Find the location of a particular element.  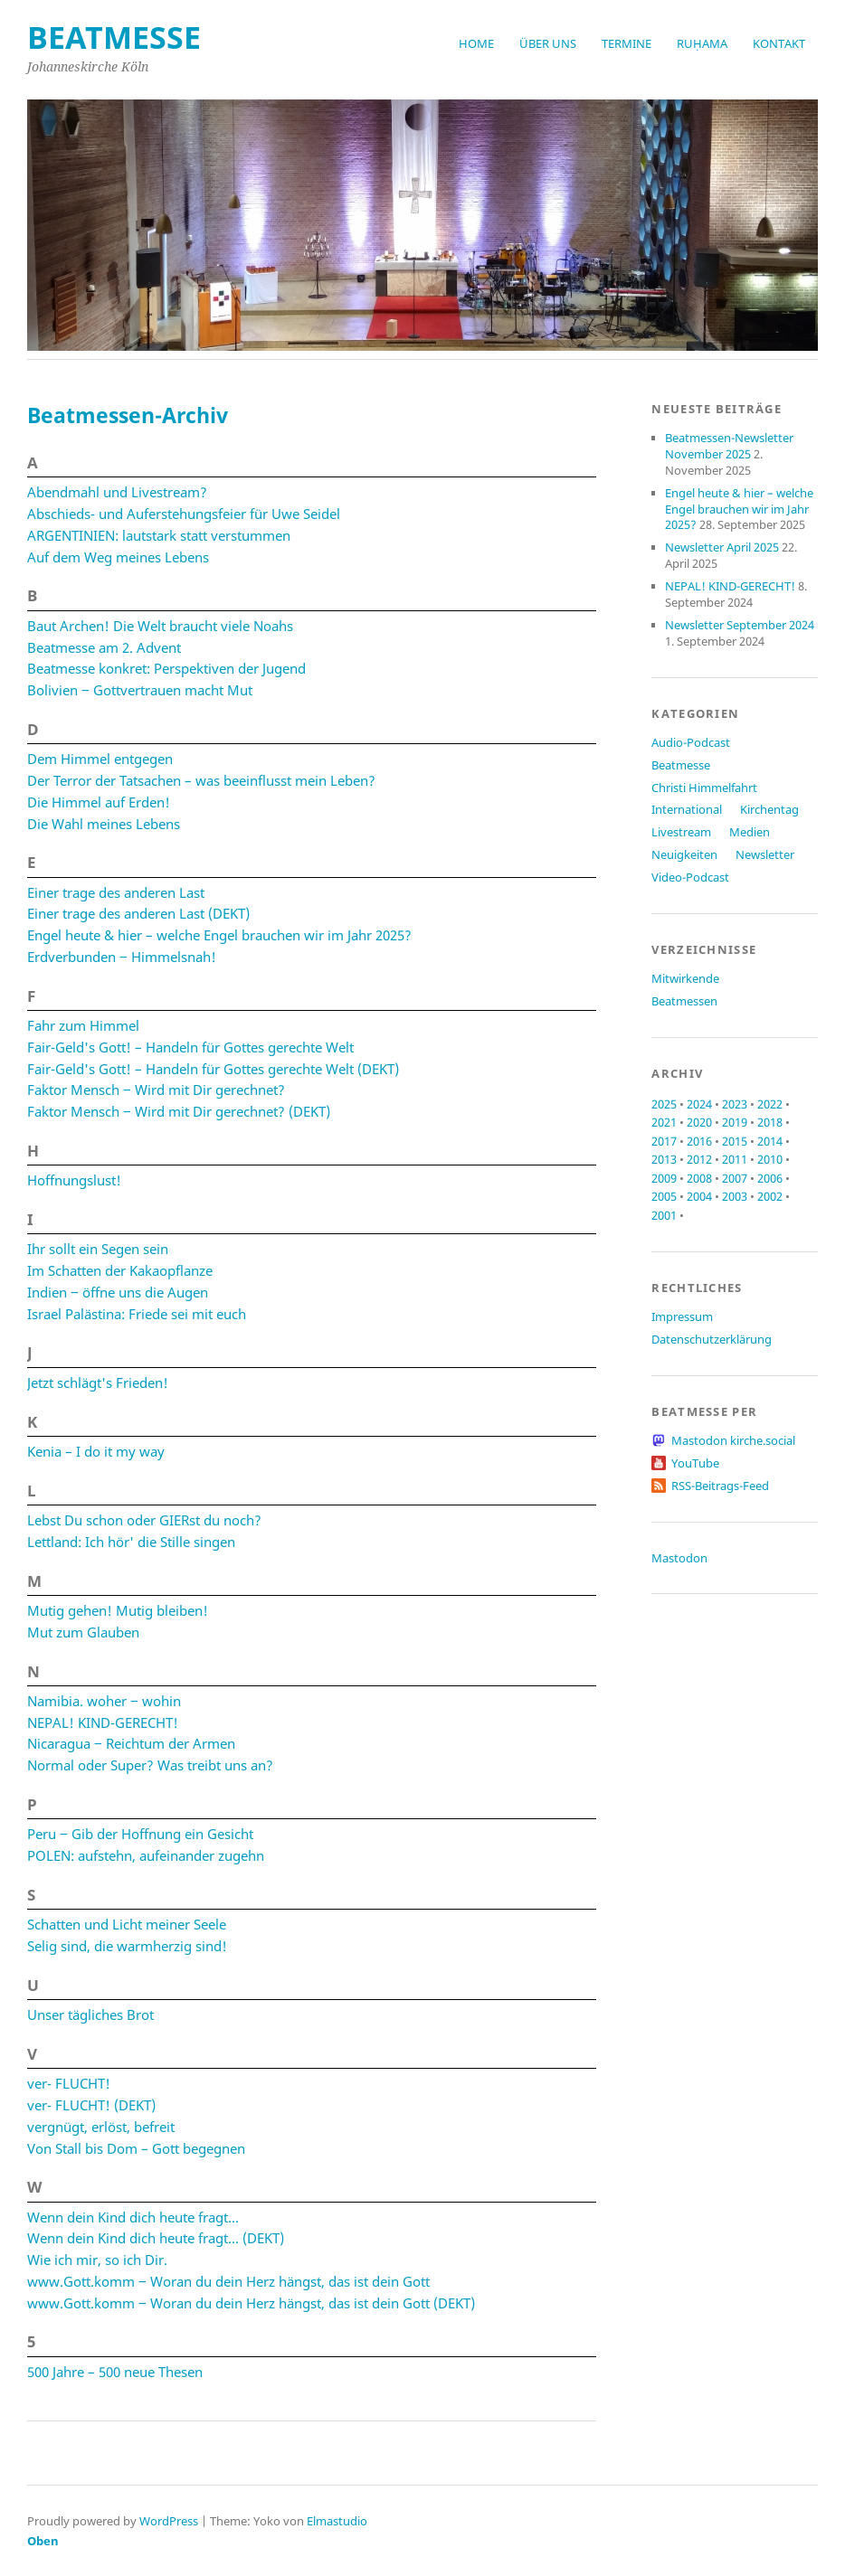

2019 is located at coordinates (734, 1122).